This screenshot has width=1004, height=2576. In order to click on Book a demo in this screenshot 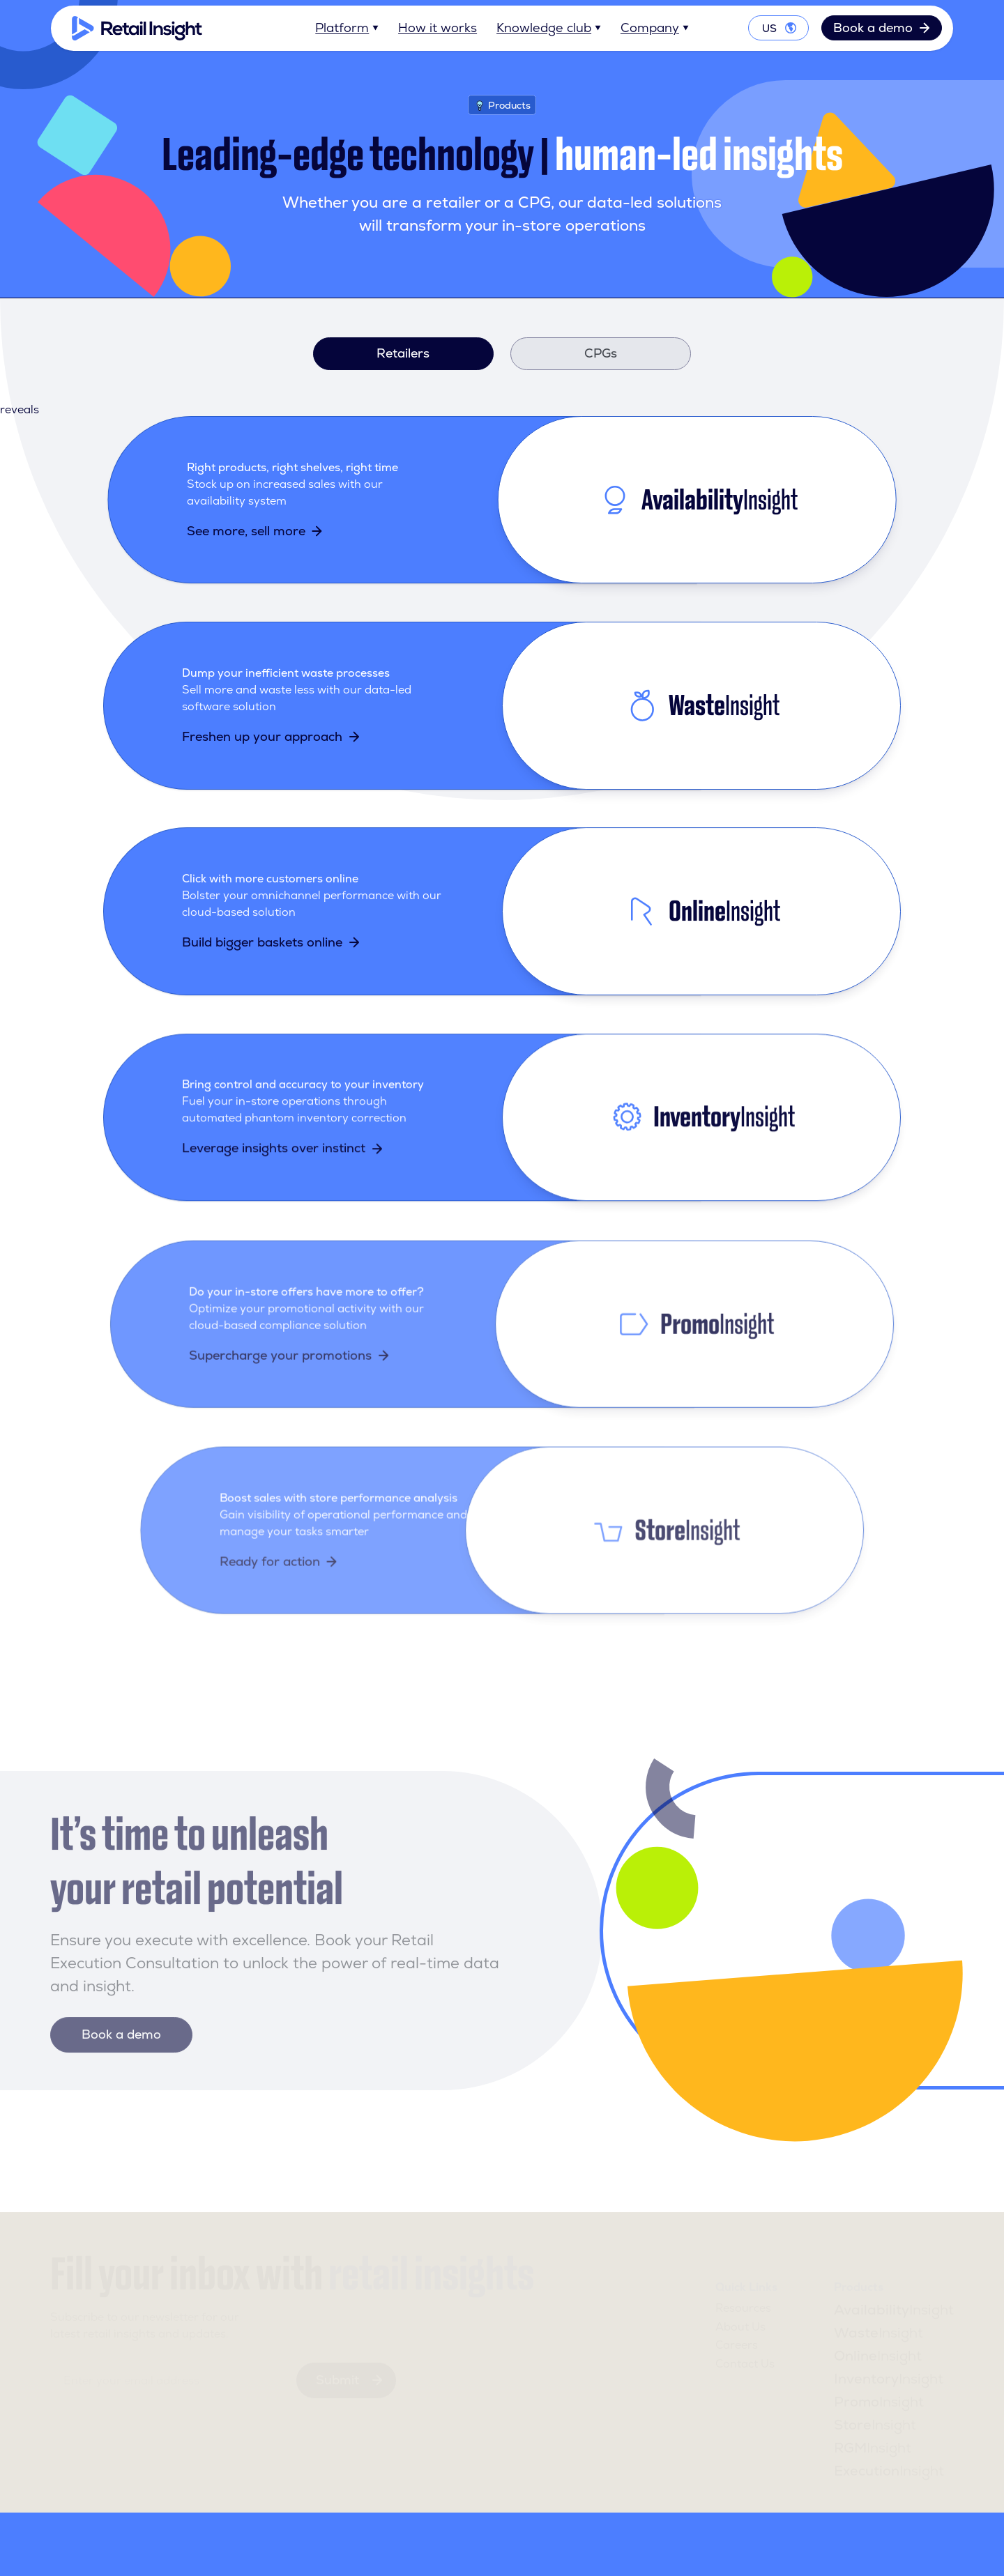, I will do `click(881, 28)`.